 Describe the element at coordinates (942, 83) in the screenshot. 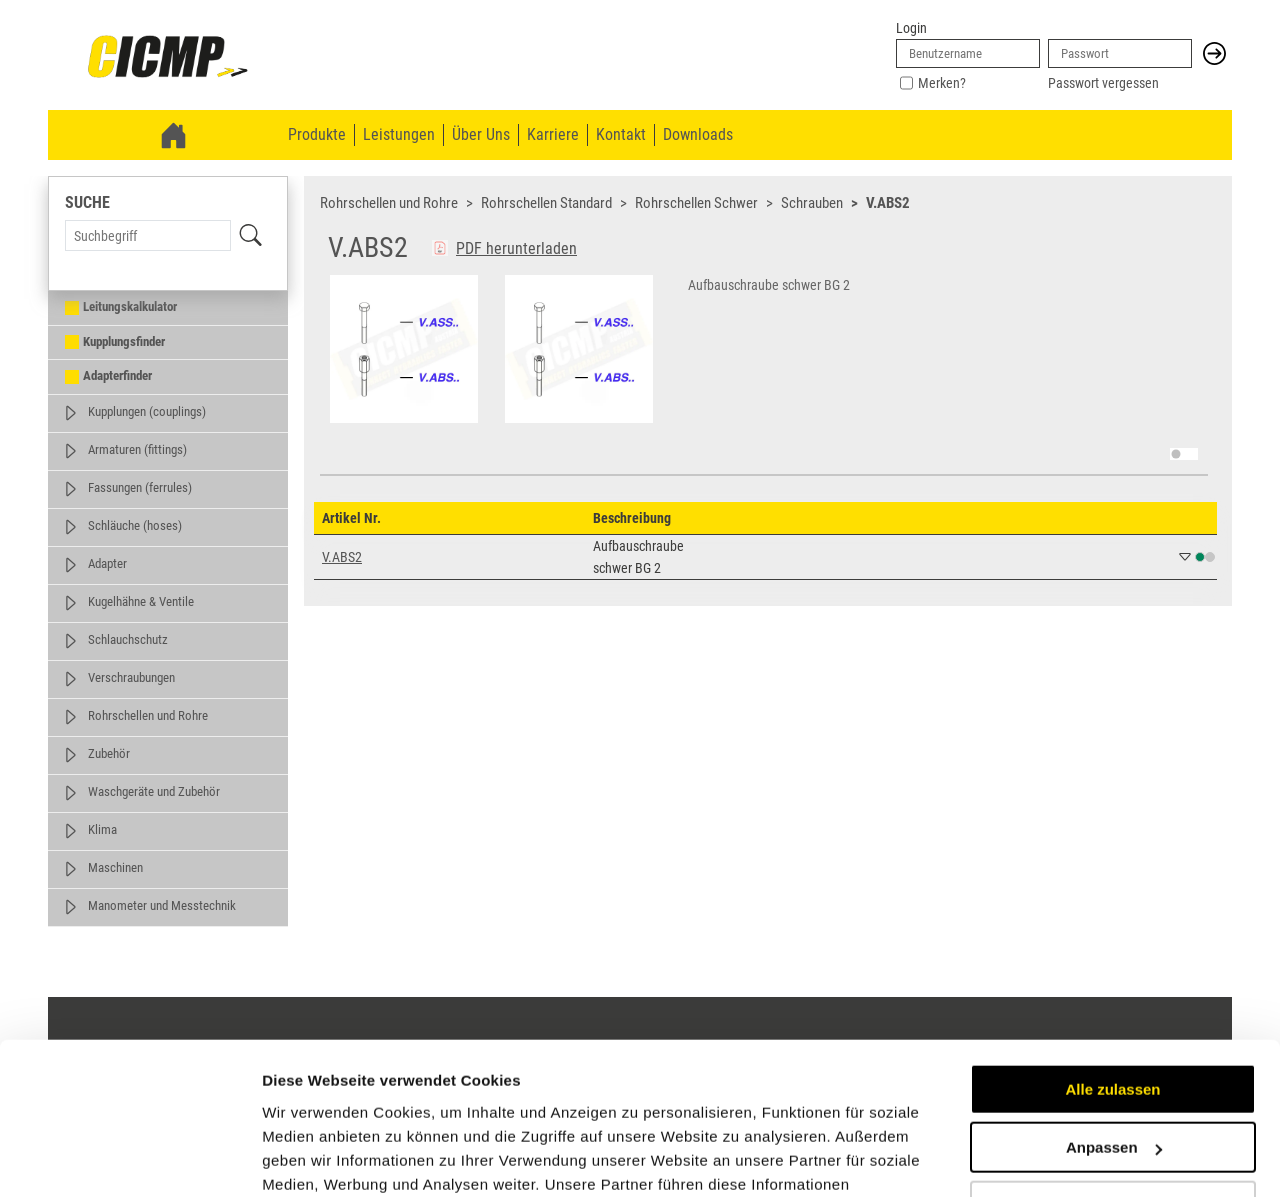

I see `Merken?` at that location.